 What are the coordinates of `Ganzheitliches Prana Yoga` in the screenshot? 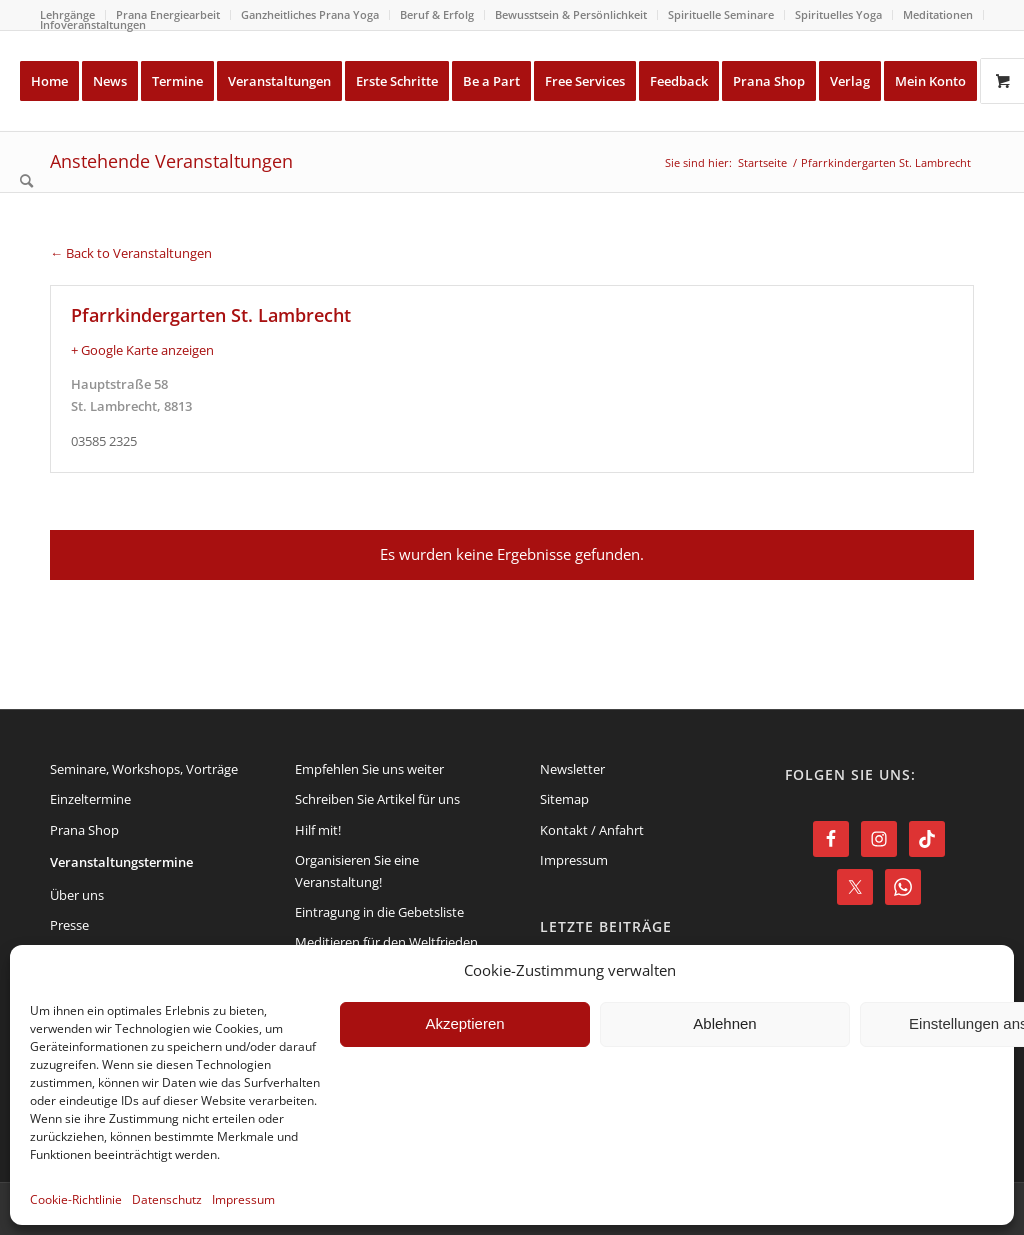 It's located at (310, 14).